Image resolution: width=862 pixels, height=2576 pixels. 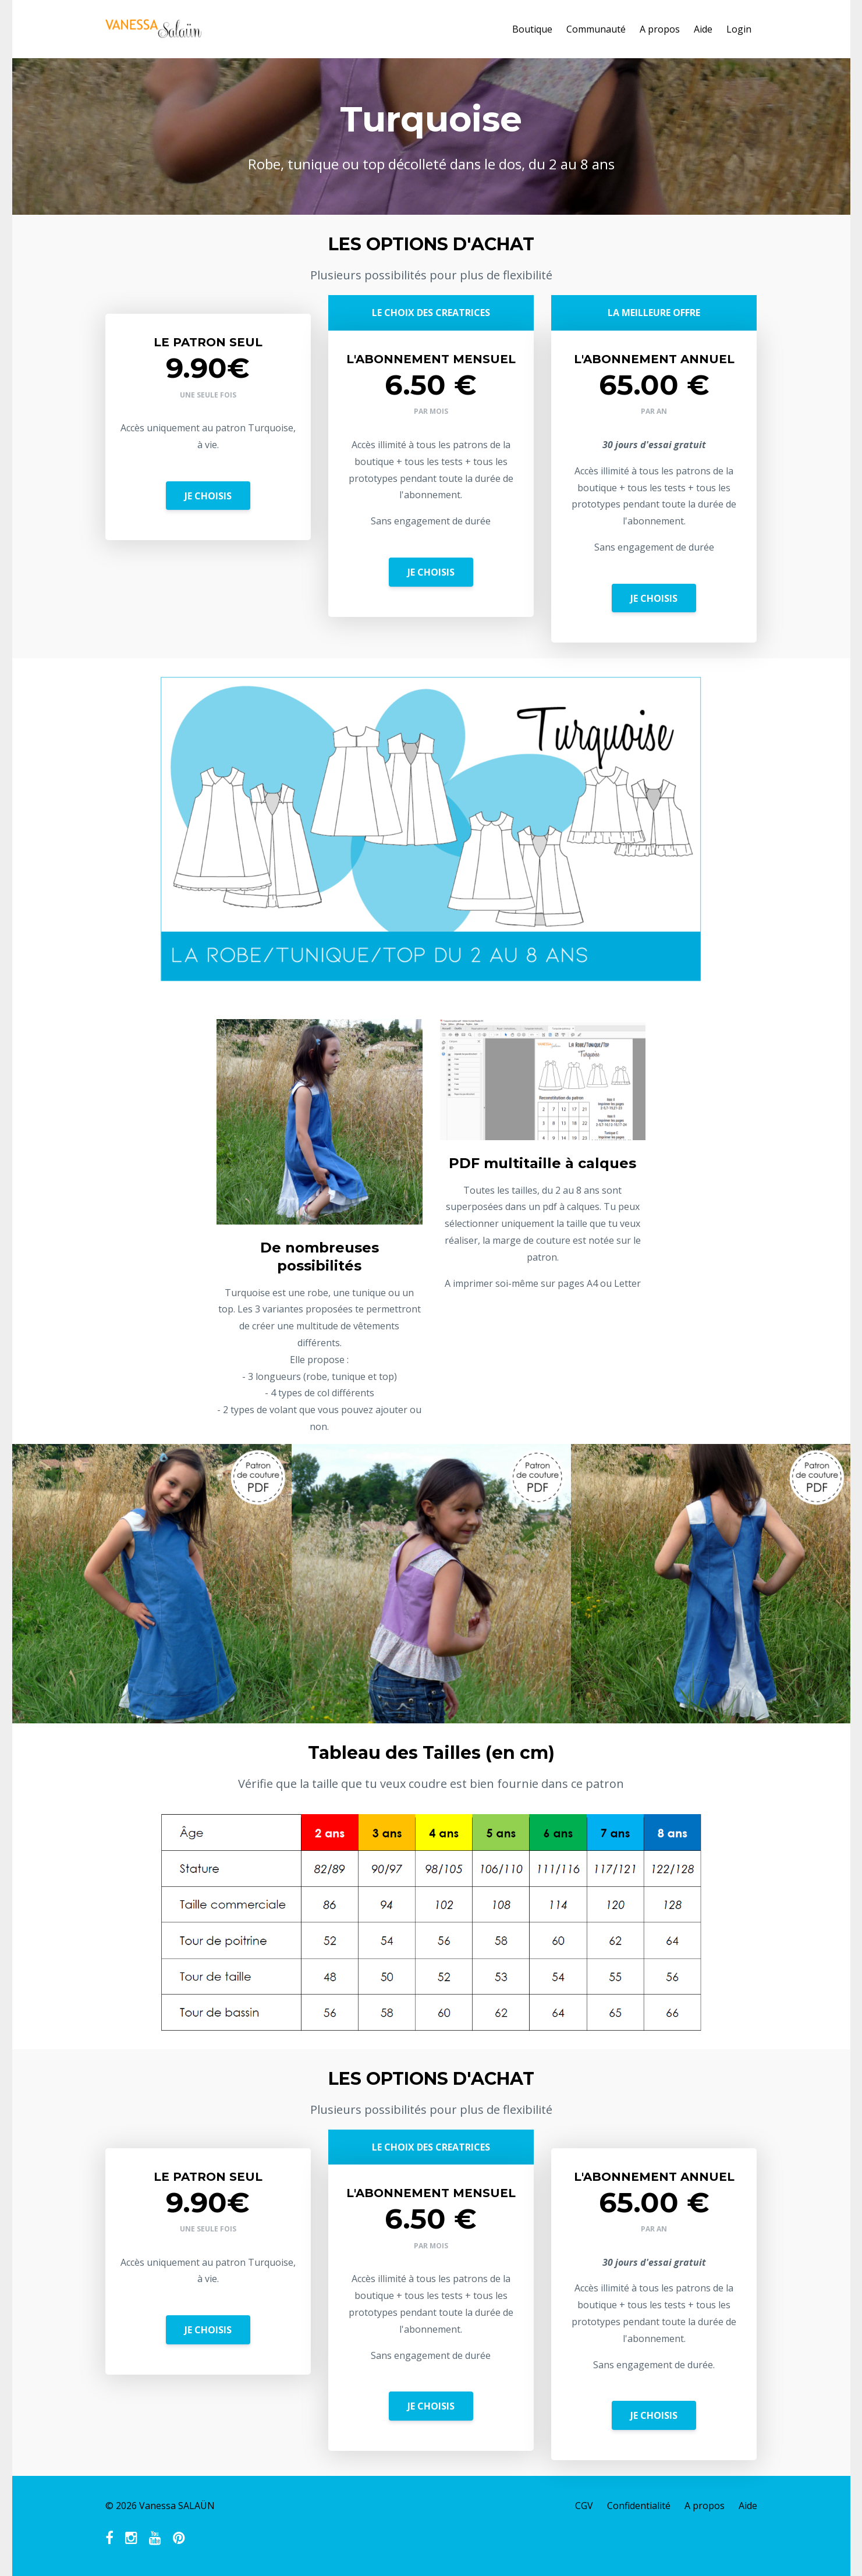 What do you see at coordinates (660, 29) in the screenshot?
I see `A propos` at bounding box center [660, 29].